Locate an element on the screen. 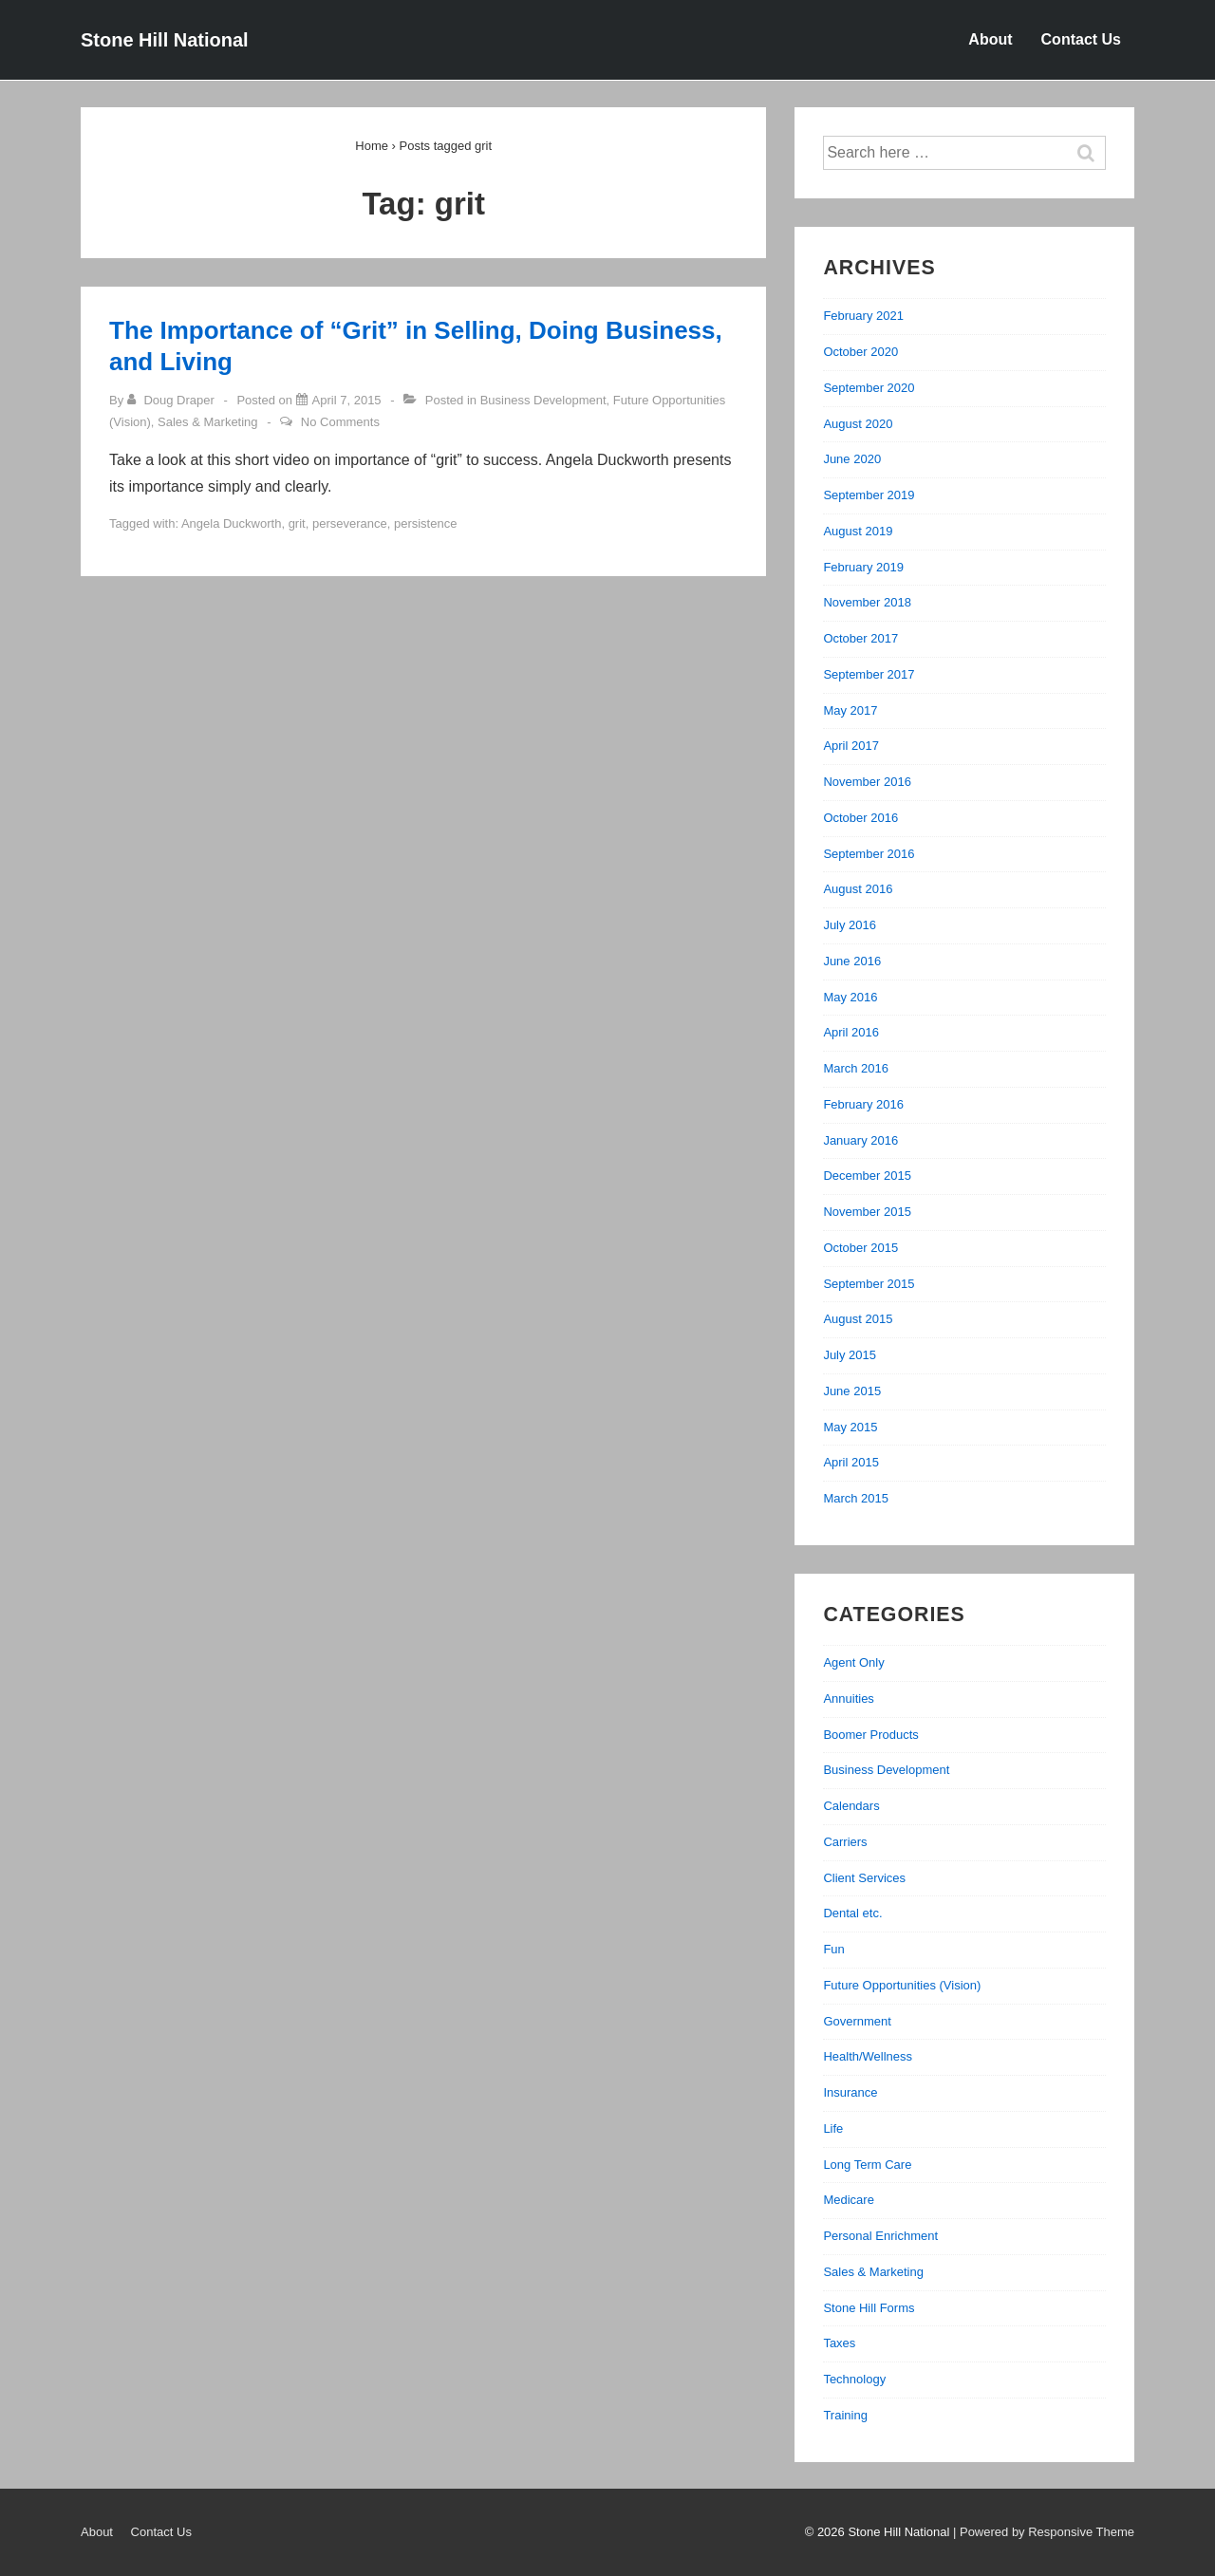  Annuities is located at coordinates (848, 1698).